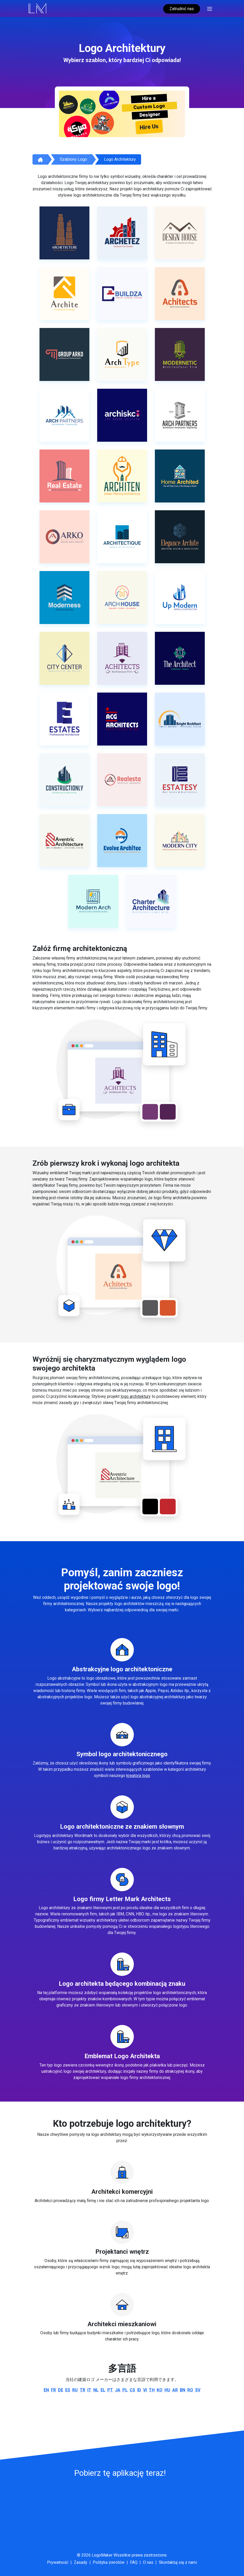  I want to click on pt, so click(110, 2389).